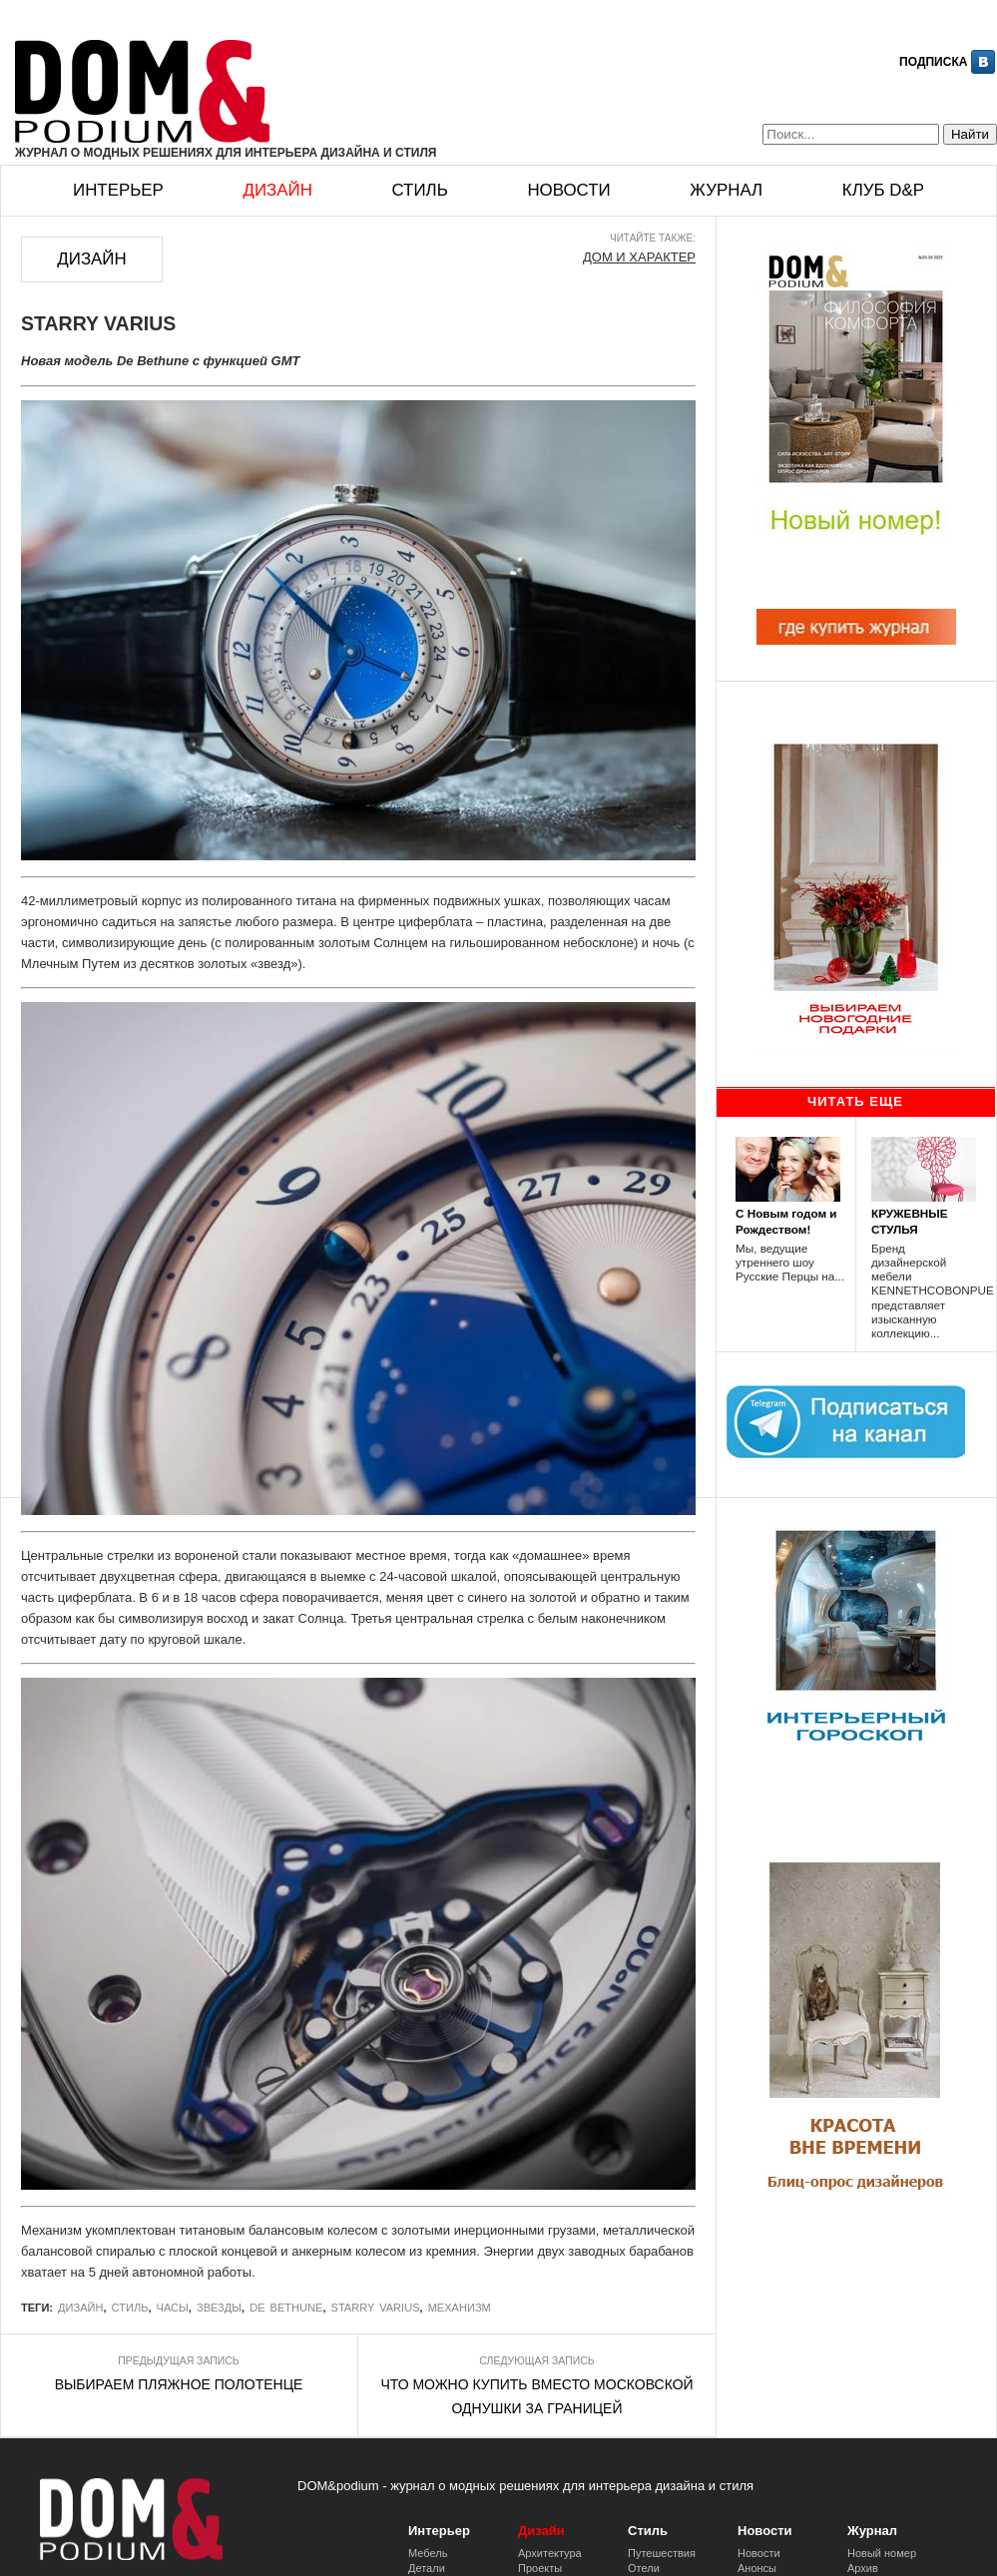  What do you see at coordinates (277, 190) in the screenshot?
I see `Дизайн` at bounding box center [277, 190].